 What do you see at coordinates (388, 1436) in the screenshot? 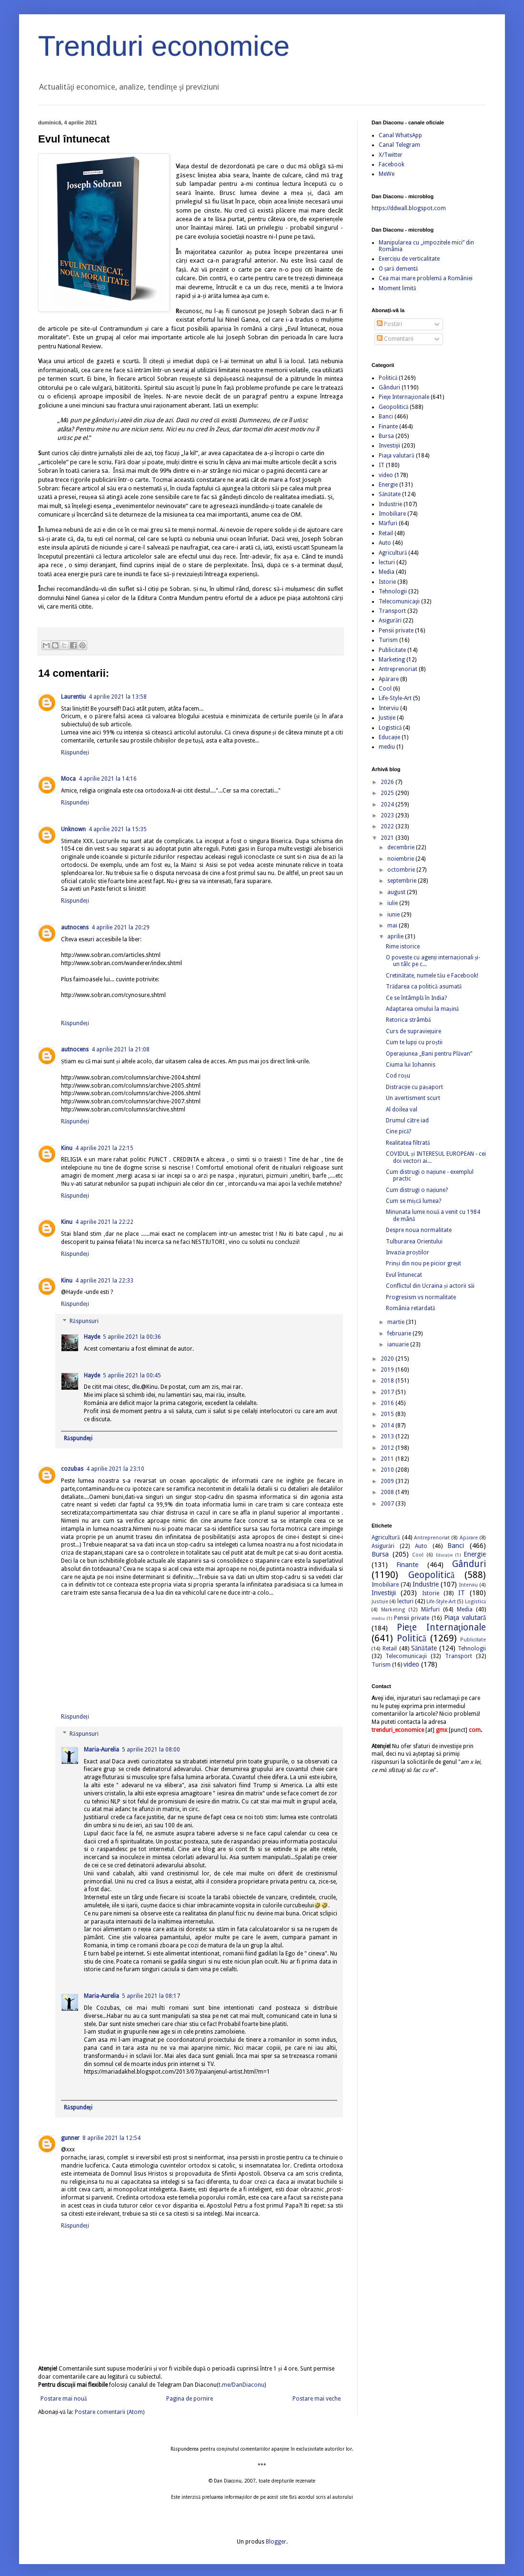
I see `2013` at bounding box center [388, 1436].